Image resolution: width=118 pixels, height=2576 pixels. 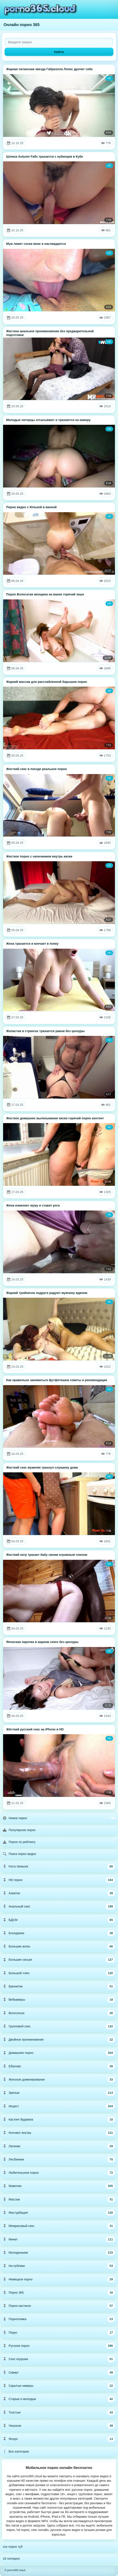 I want to click on Порно 365, so click(x=59, y=2292).